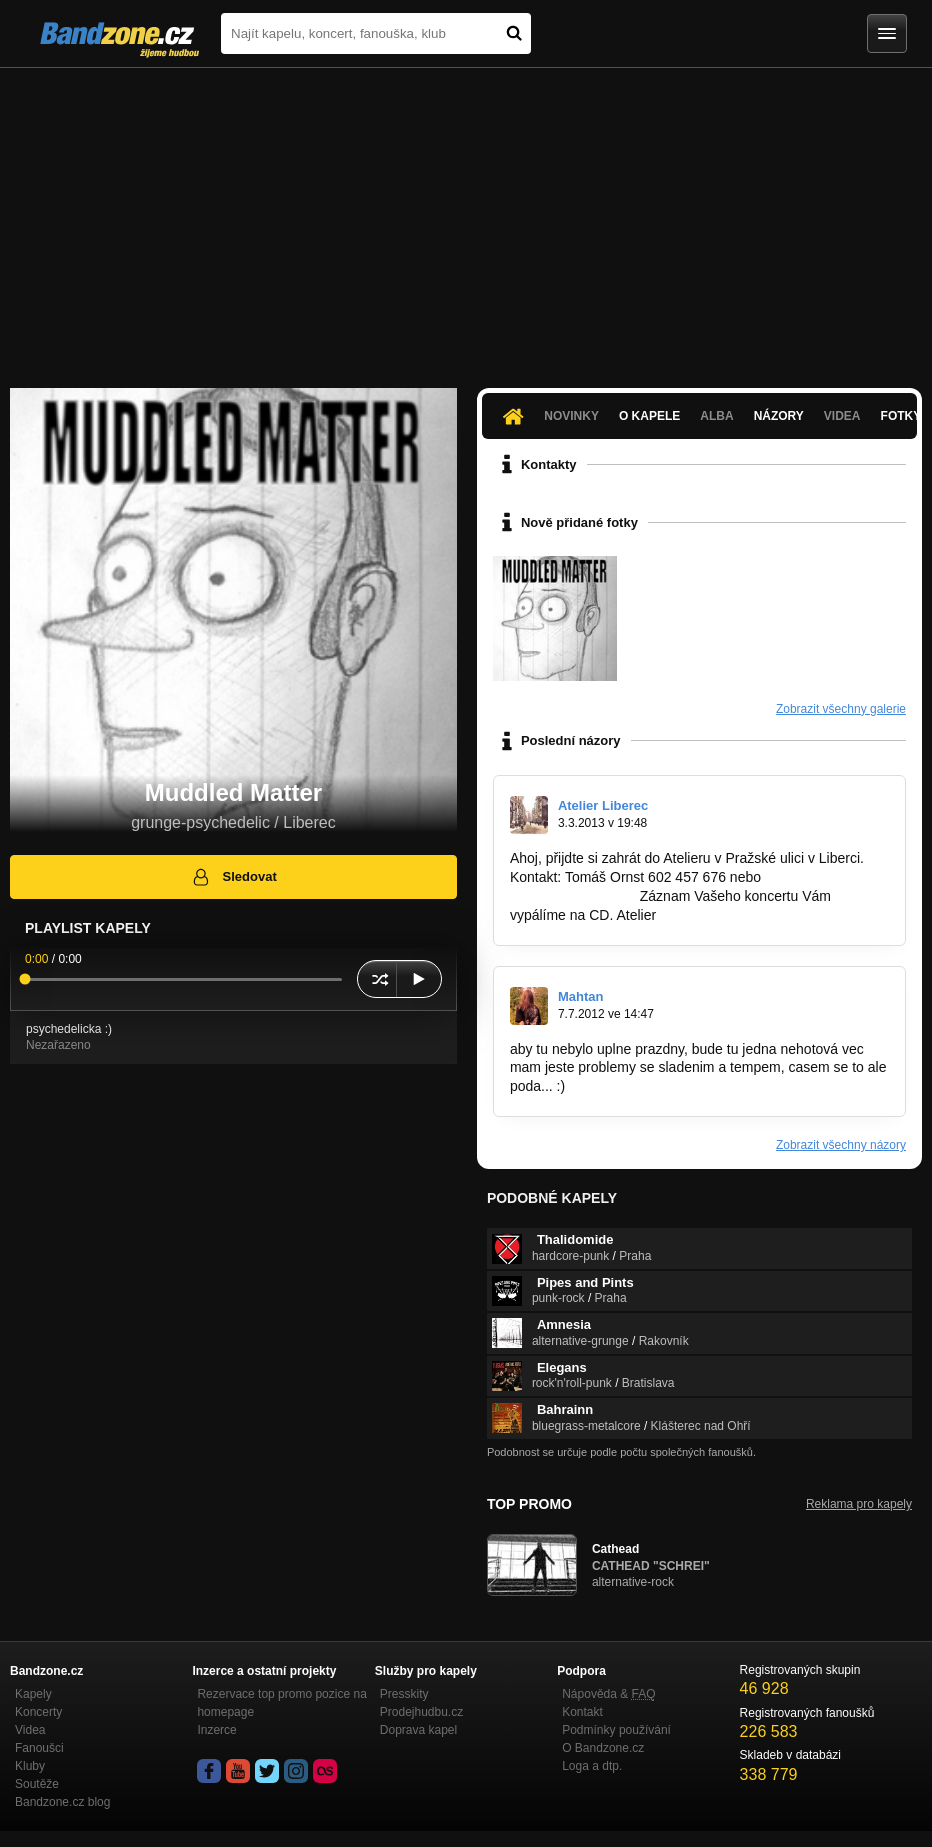 Image resolution: width=932 pixels, height=1847 pixels. Describe the element at coordinates (38, 1712) in the screenshot. I see `Koncerty` at that location.